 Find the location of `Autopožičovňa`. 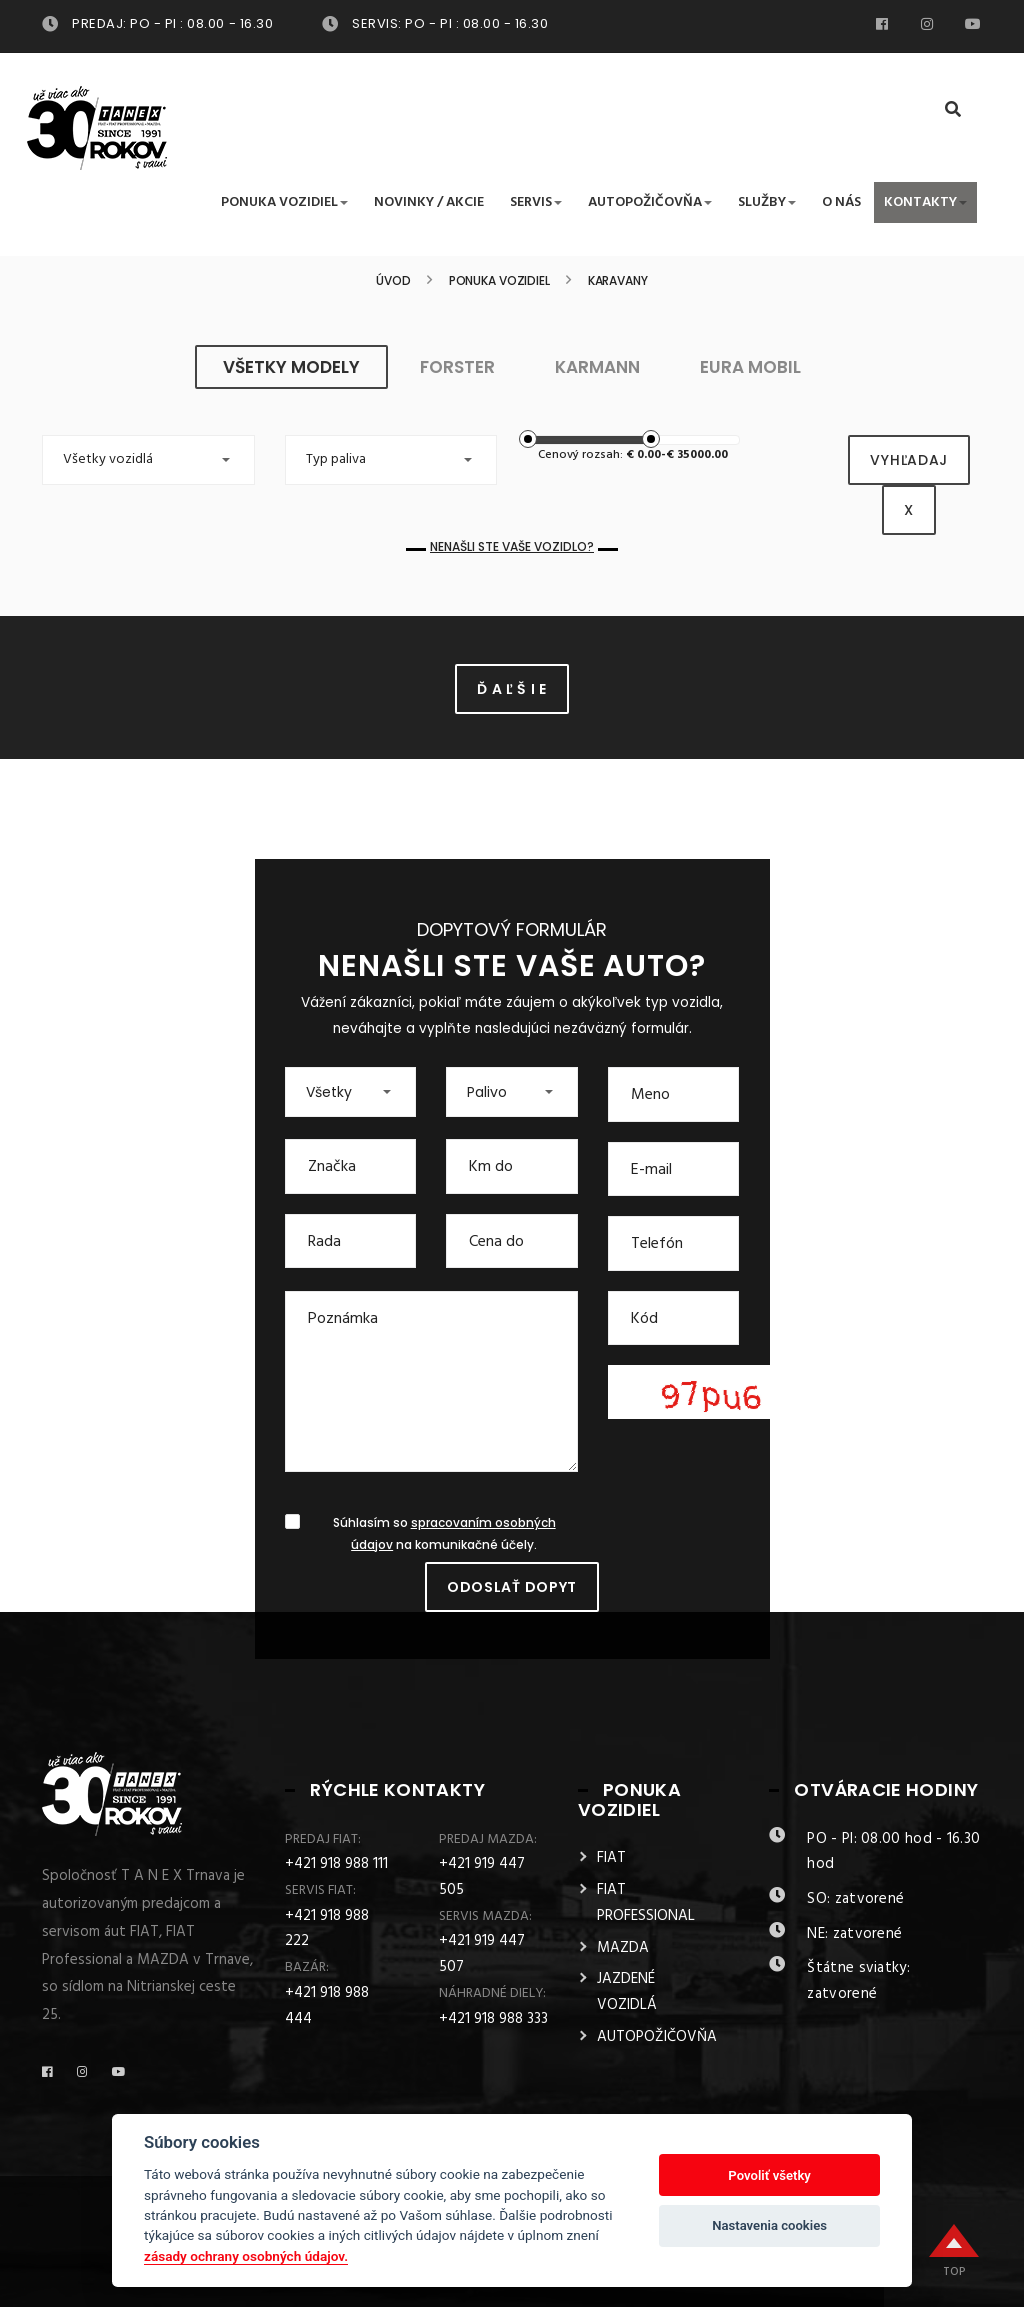

Autopožičovňa is located at coordinates (650, 202).